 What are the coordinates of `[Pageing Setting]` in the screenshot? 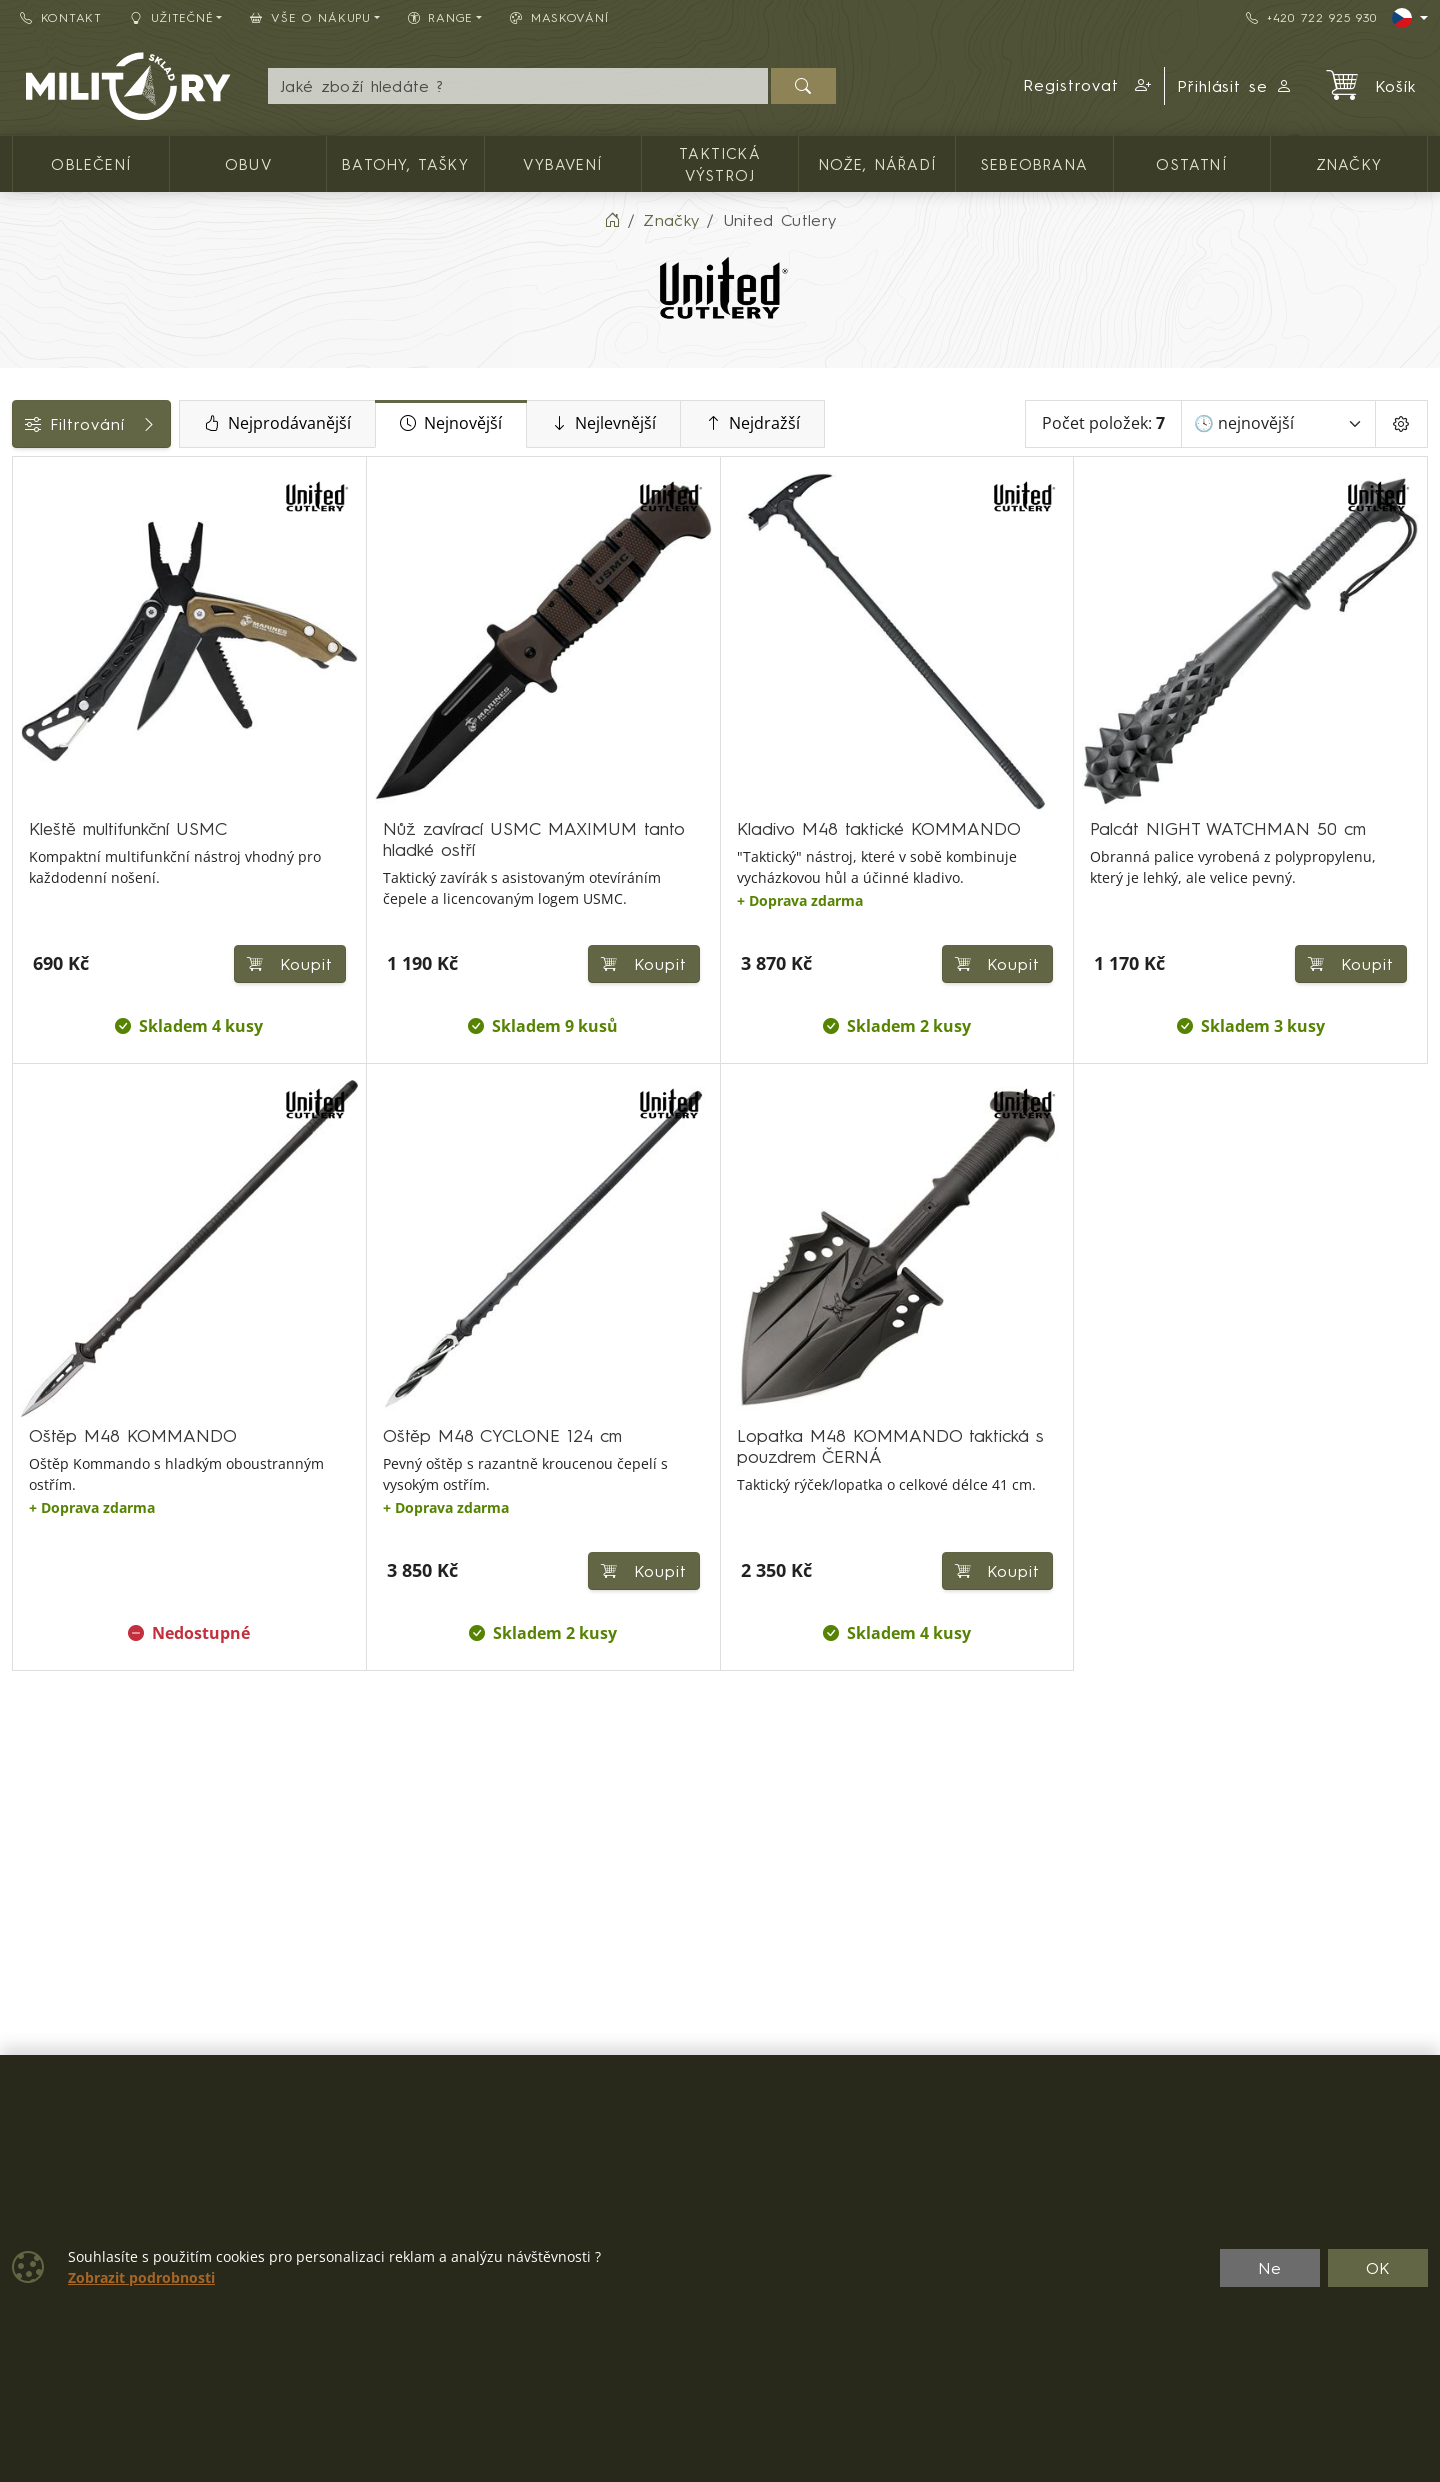 It's located at (1401, 424).